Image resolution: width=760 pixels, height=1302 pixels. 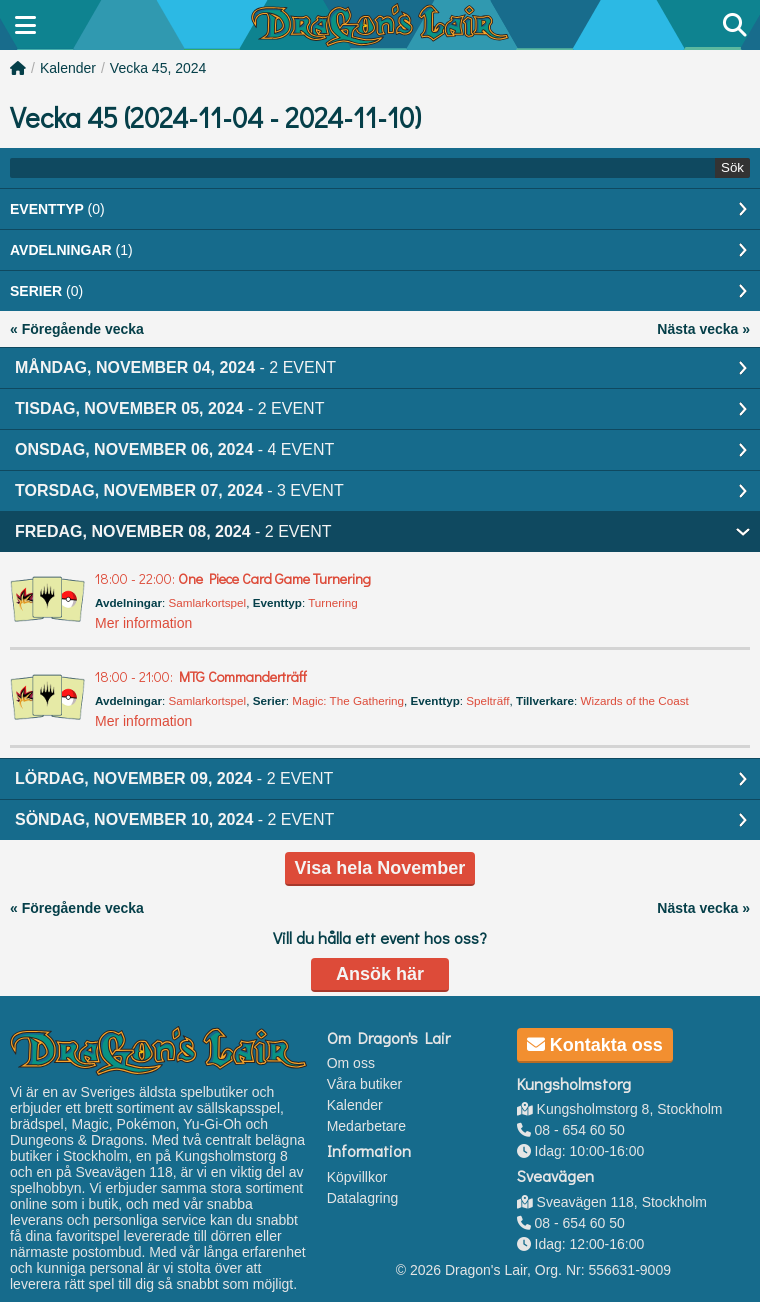 What do you see at coordinates (357, 1177) in the screenshot?
I see `Köpvillkor` at bounding box center [357, 1177].